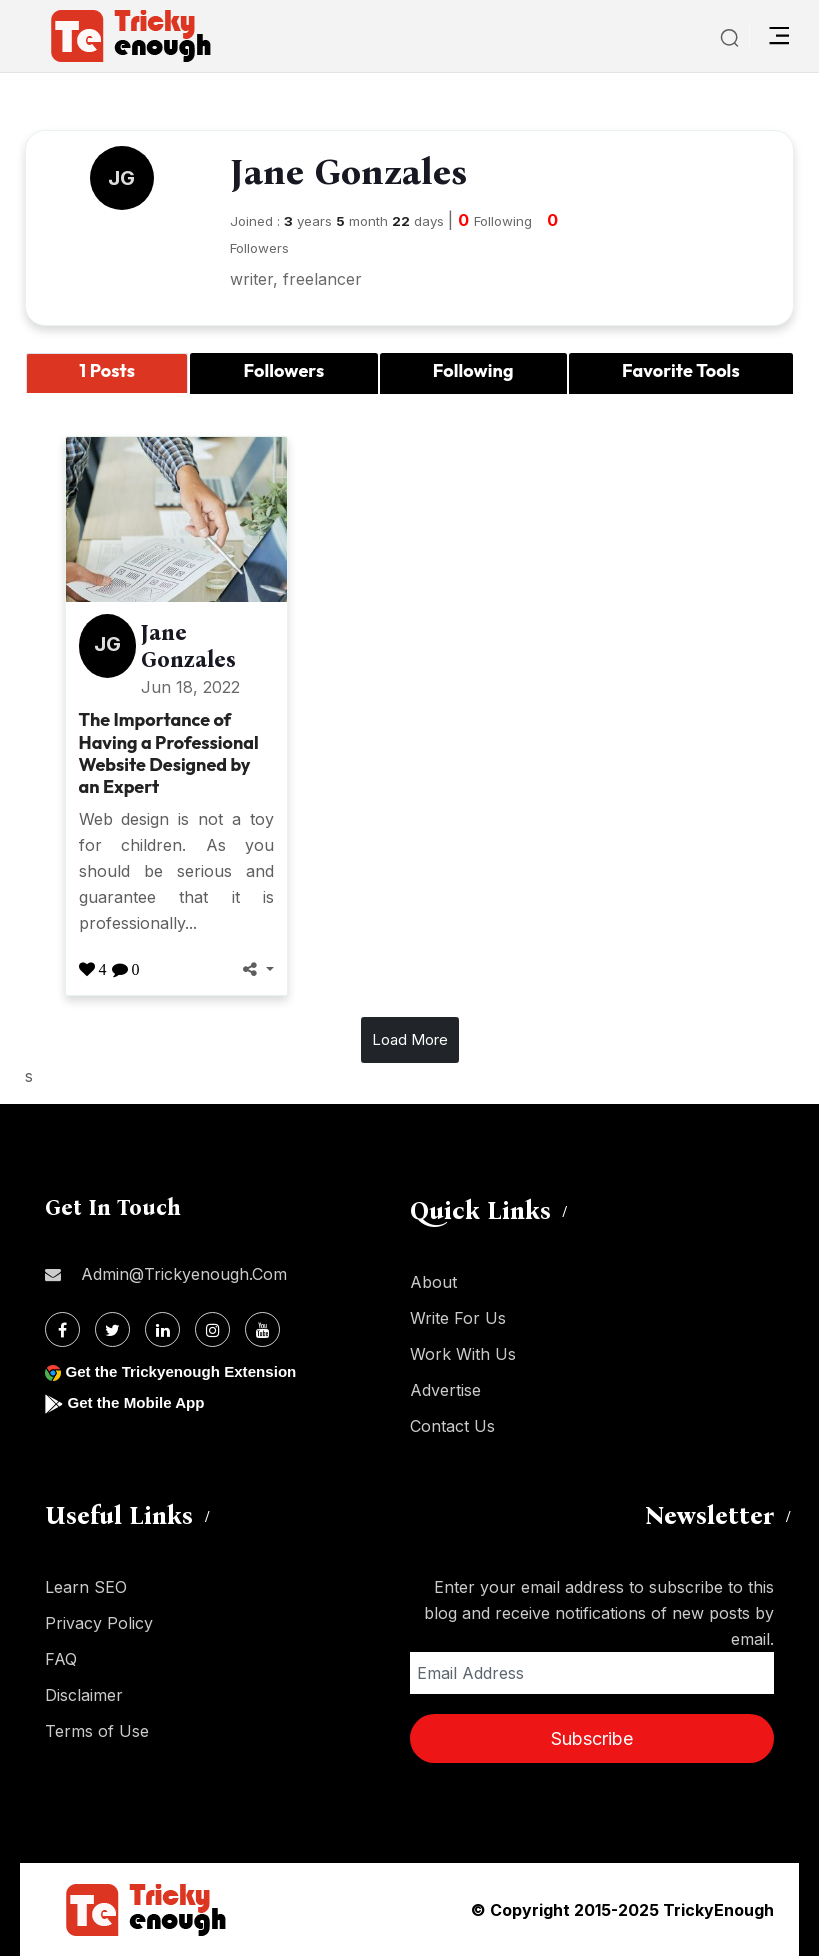 This screenshot has height=1956, width=819. What do you see at coordinates (112, 1329) in the screenshot?
I see `[Twitter]` at bounding box center [112, 1329].